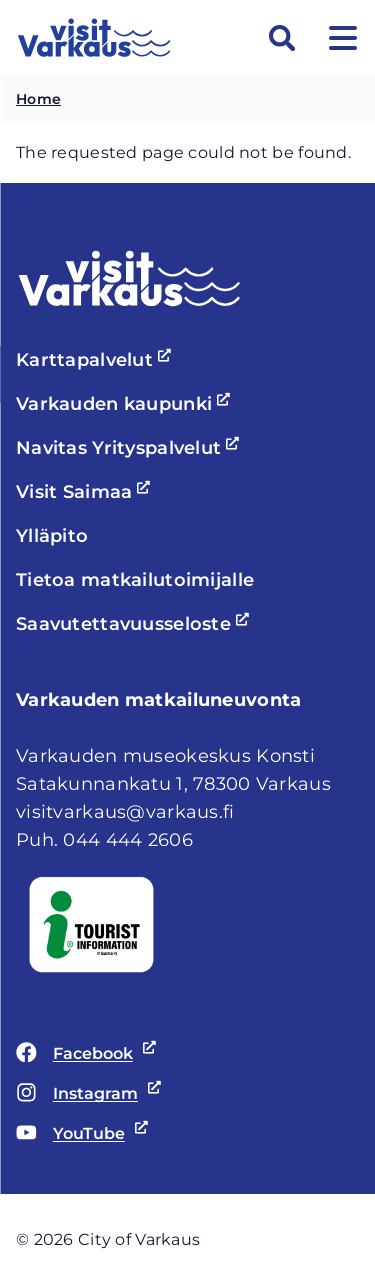  What do you see at coordinates (96, 360) in the screenshot?
I see `Karttapalvelut` at bounding box center [96, 360].